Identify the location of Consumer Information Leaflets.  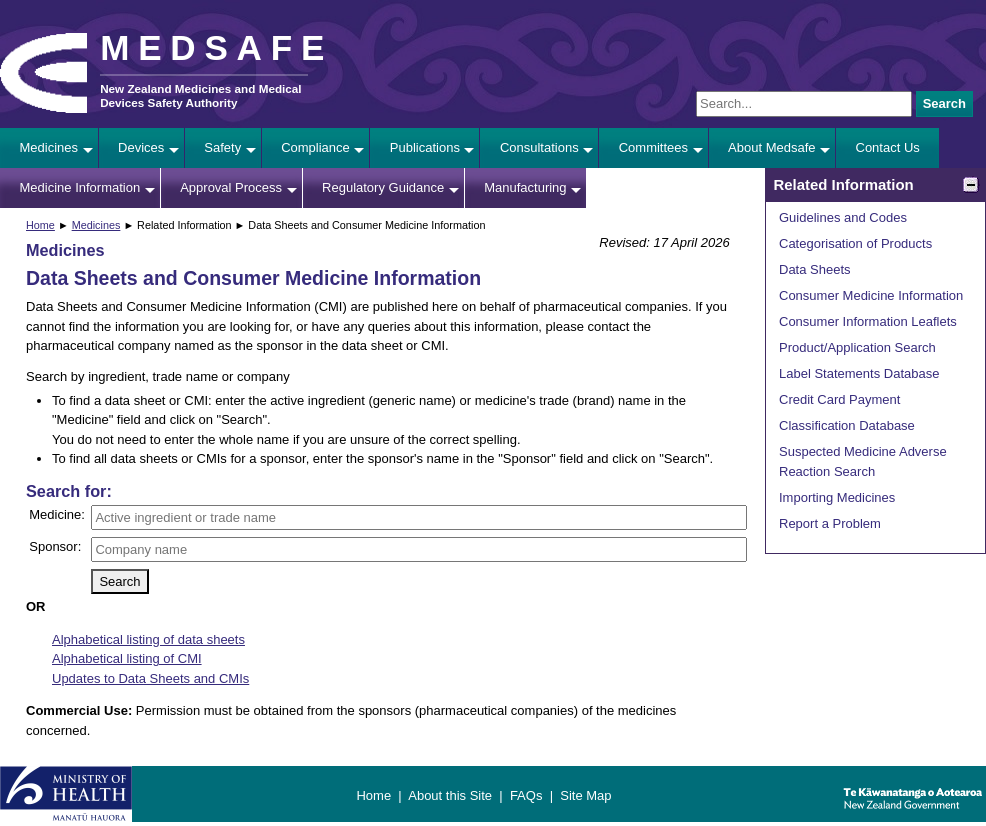
(868, 321).